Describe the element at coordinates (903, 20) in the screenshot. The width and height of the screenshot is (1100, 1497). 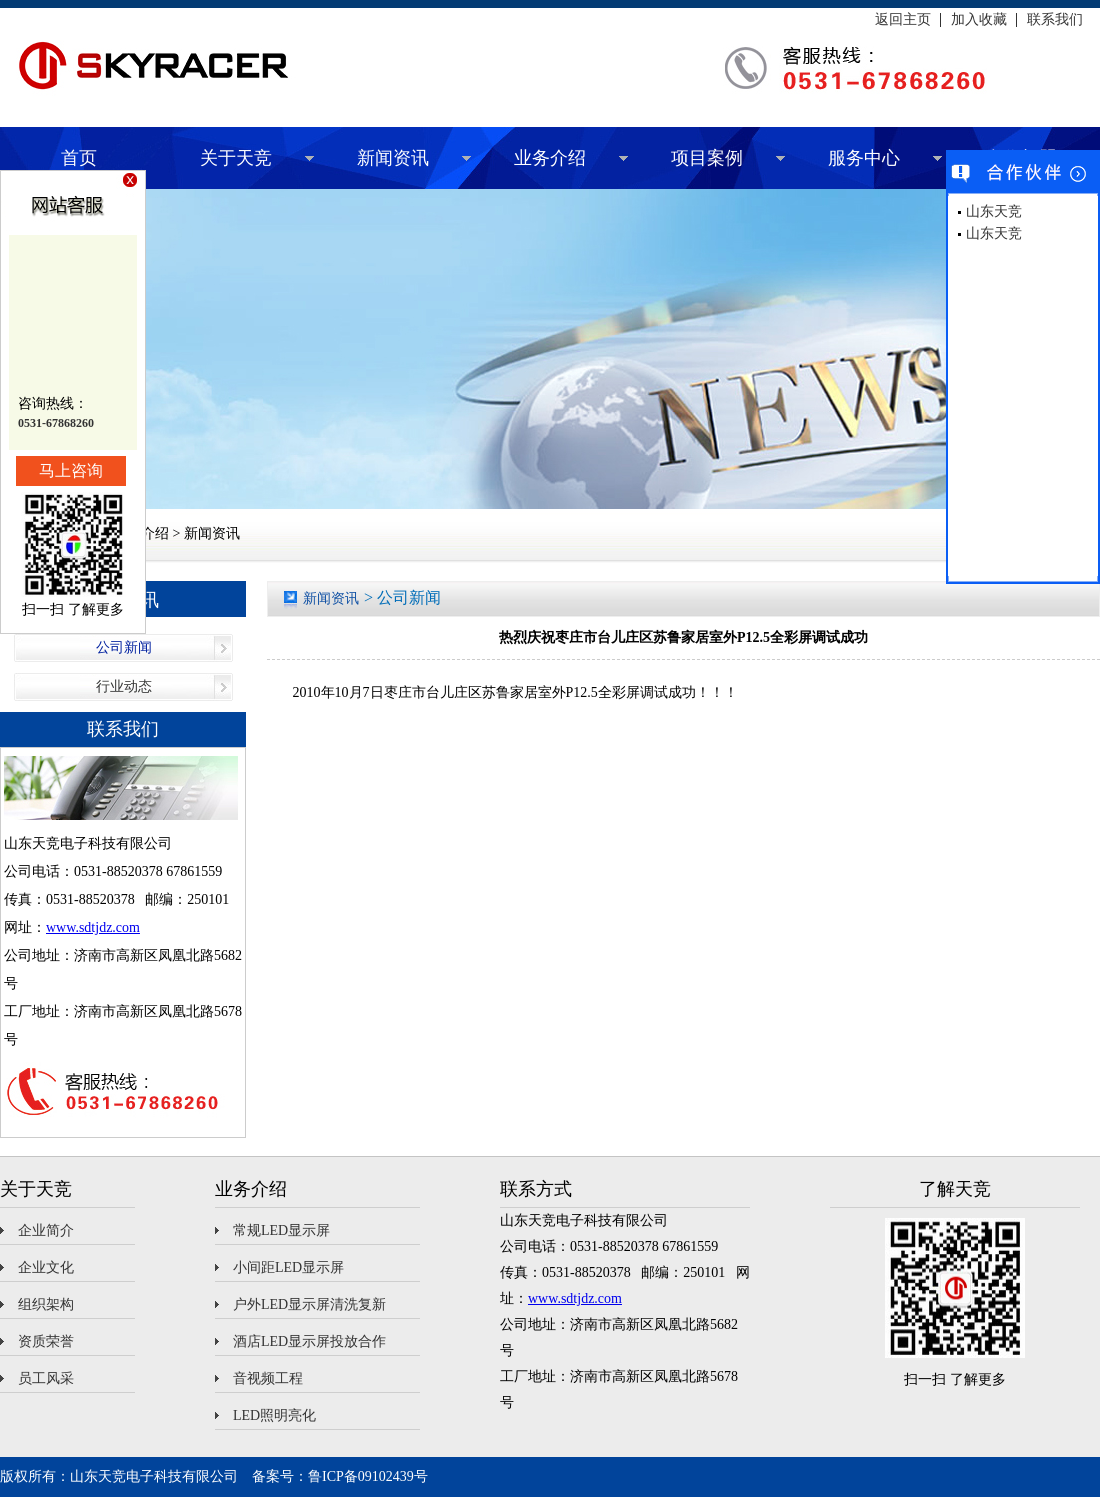
I see `返回主页` at that location.